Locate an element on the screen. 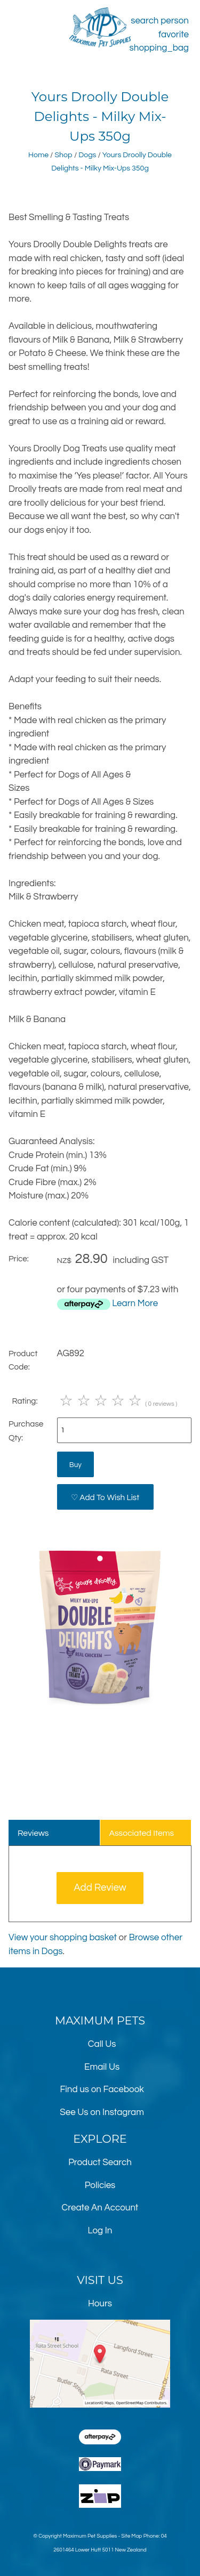 This screenshot has height=2576, width=200. Call Us is located at coordinates (102, 2044).